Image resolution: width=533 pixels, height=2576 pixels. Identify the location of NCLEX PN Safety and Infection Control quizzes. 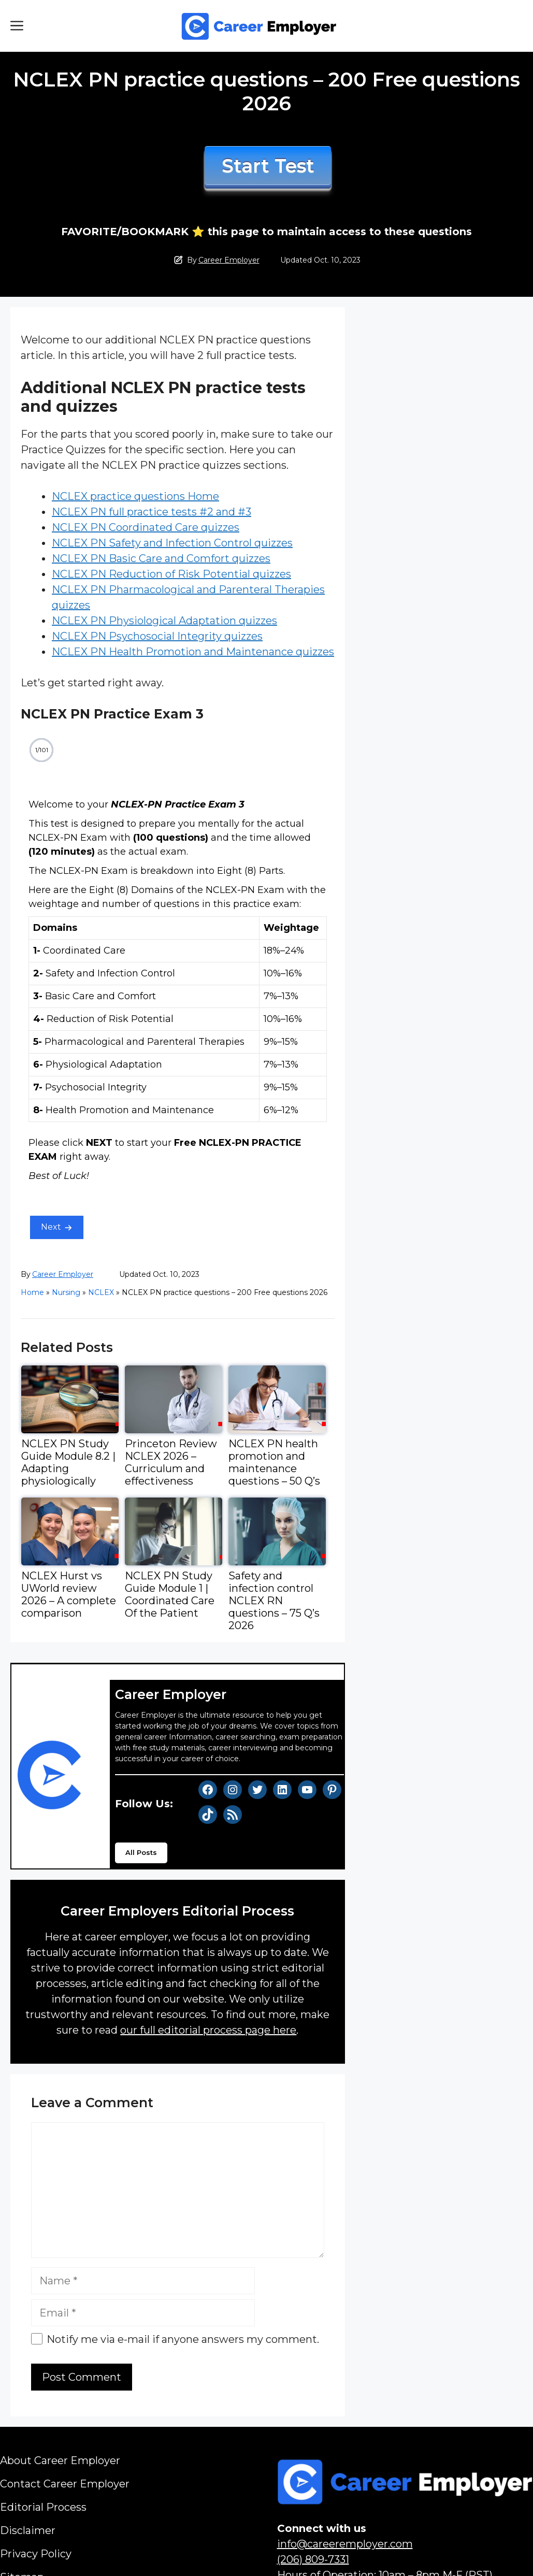
(172, 543).